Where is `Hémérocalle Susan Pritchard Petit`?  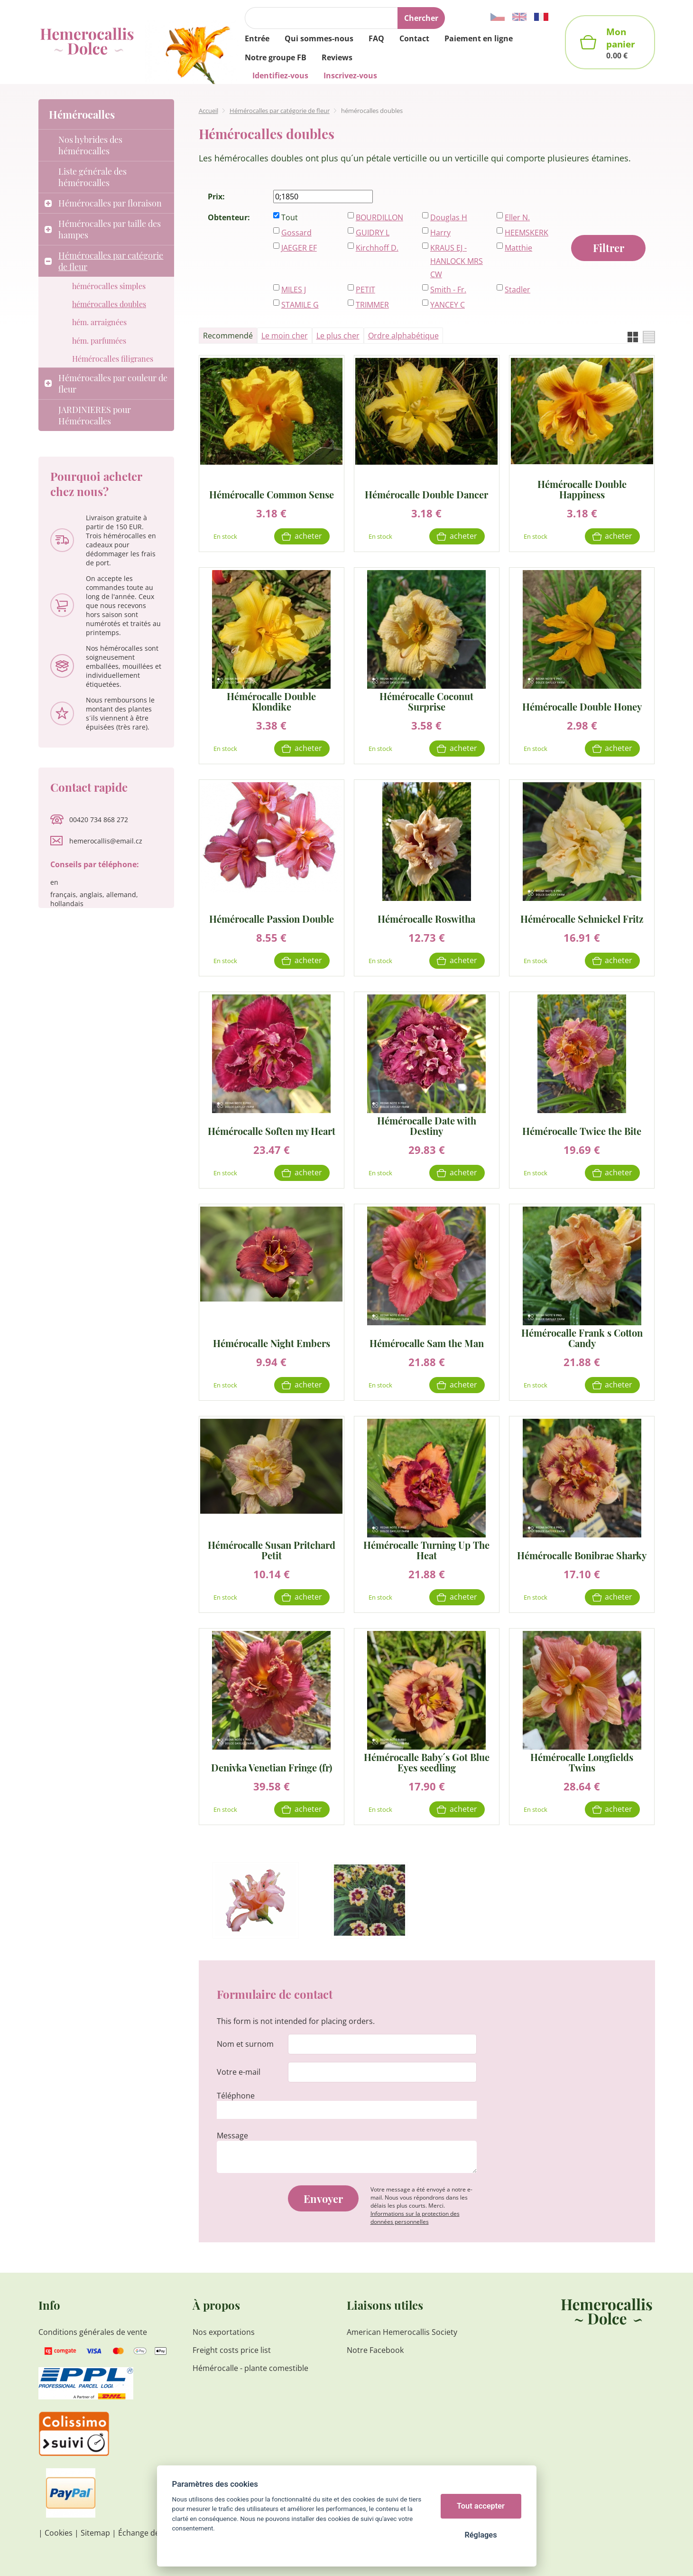
Hémérocalle Susan Pritchard Petit is located at coordinates (271, 1550).